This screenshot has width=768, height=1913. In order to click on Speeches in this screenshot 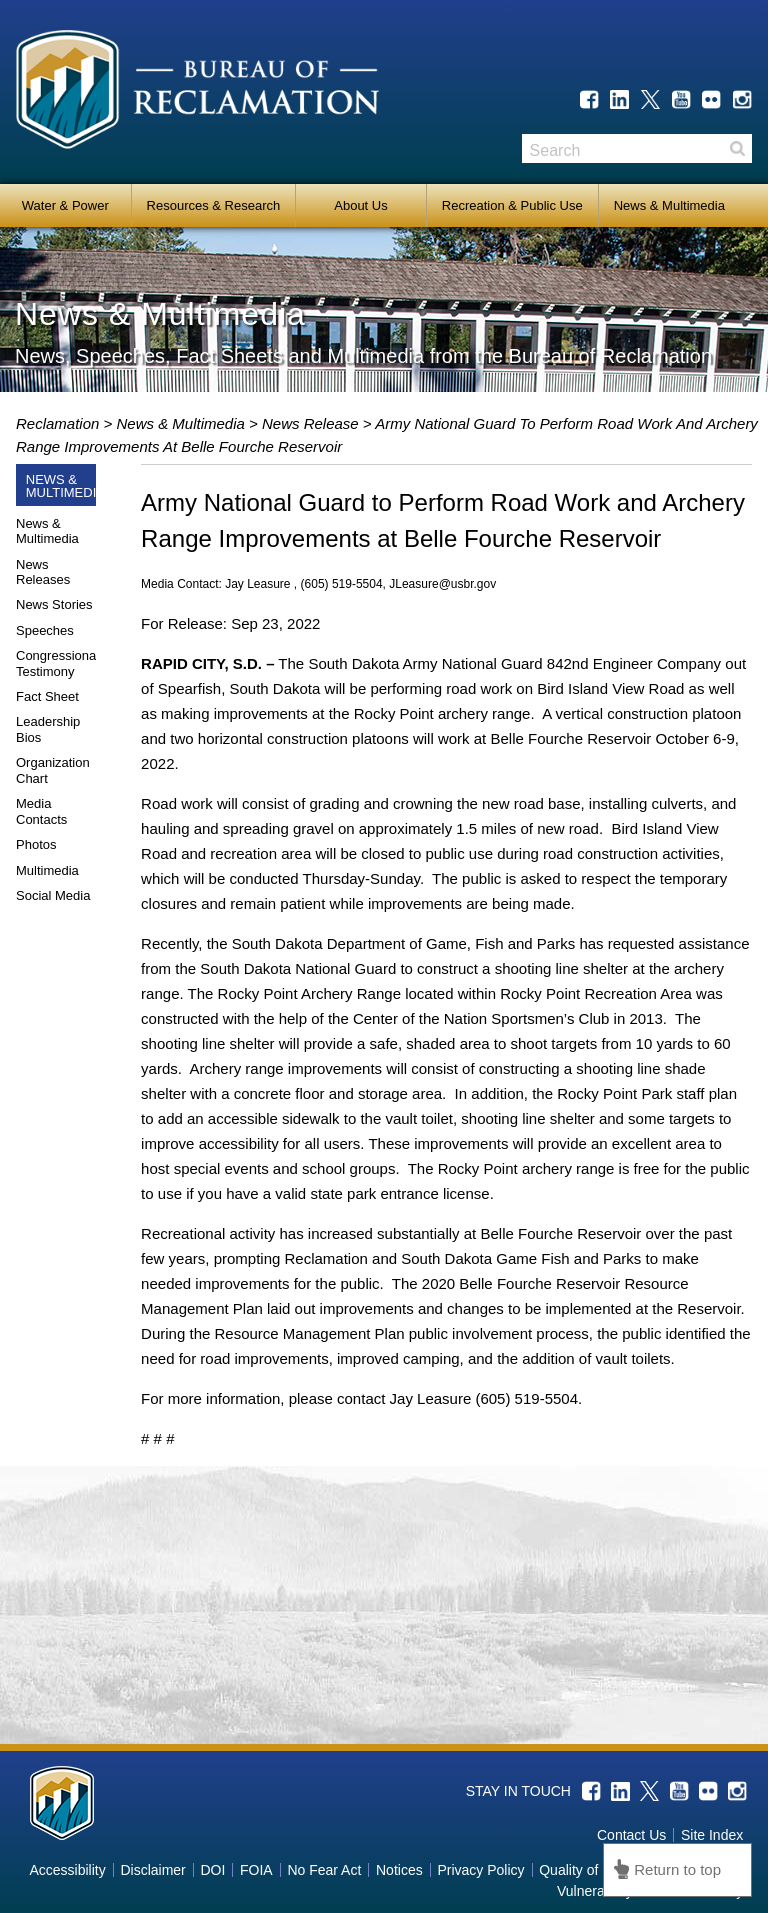, I will do `click(45, 630)`.